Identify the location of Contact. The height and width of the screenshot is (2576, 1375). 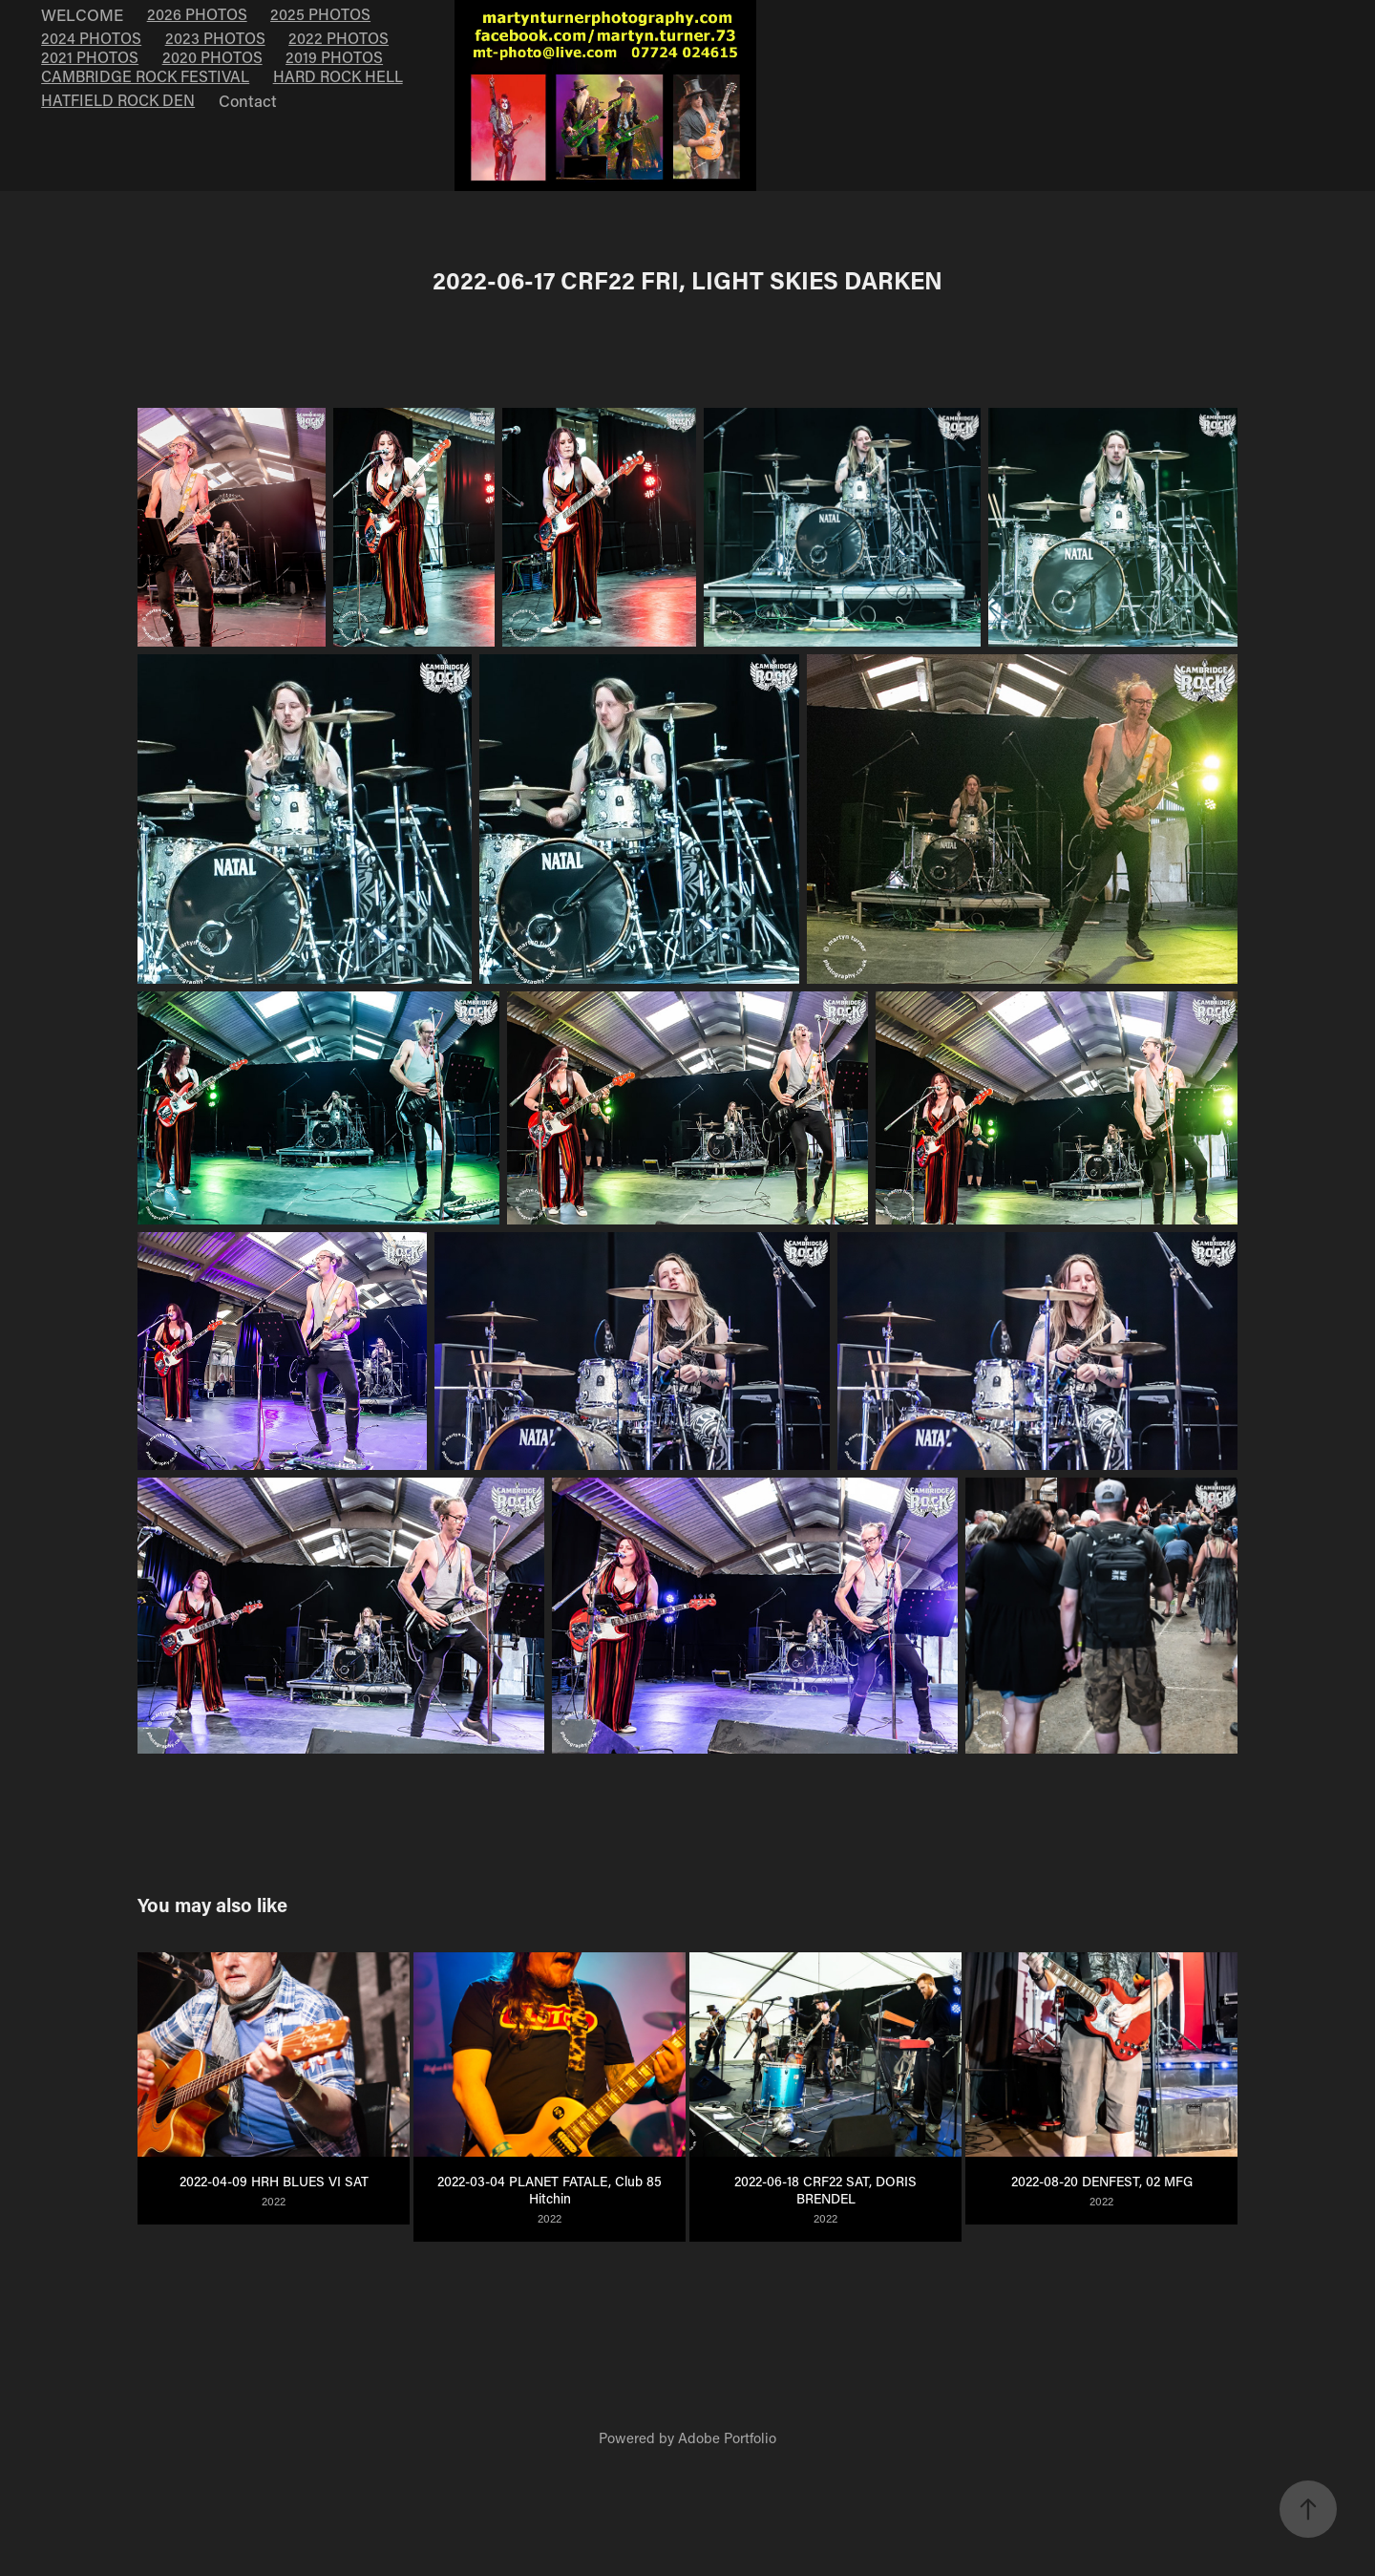
(248, 100).